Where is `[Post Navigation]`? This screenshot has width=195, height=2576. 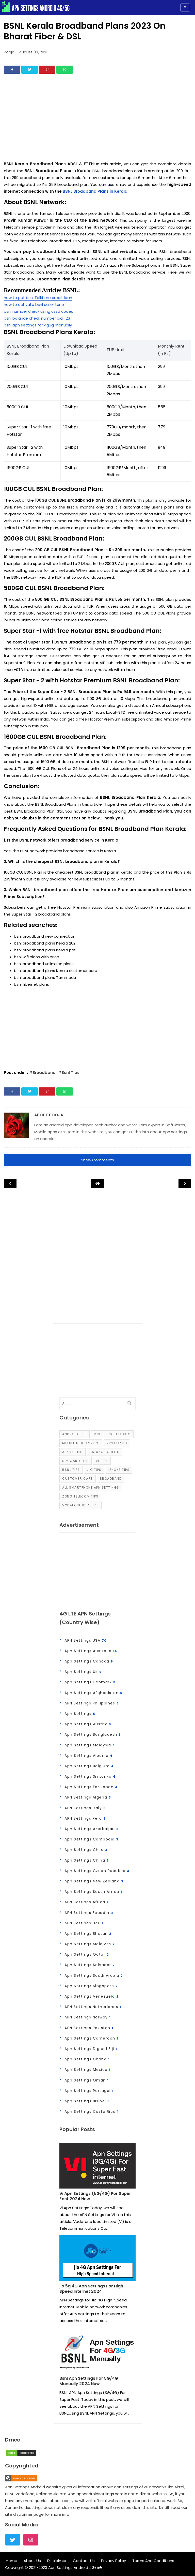 [Post Navigation] is located at coordinates (97, 1183).